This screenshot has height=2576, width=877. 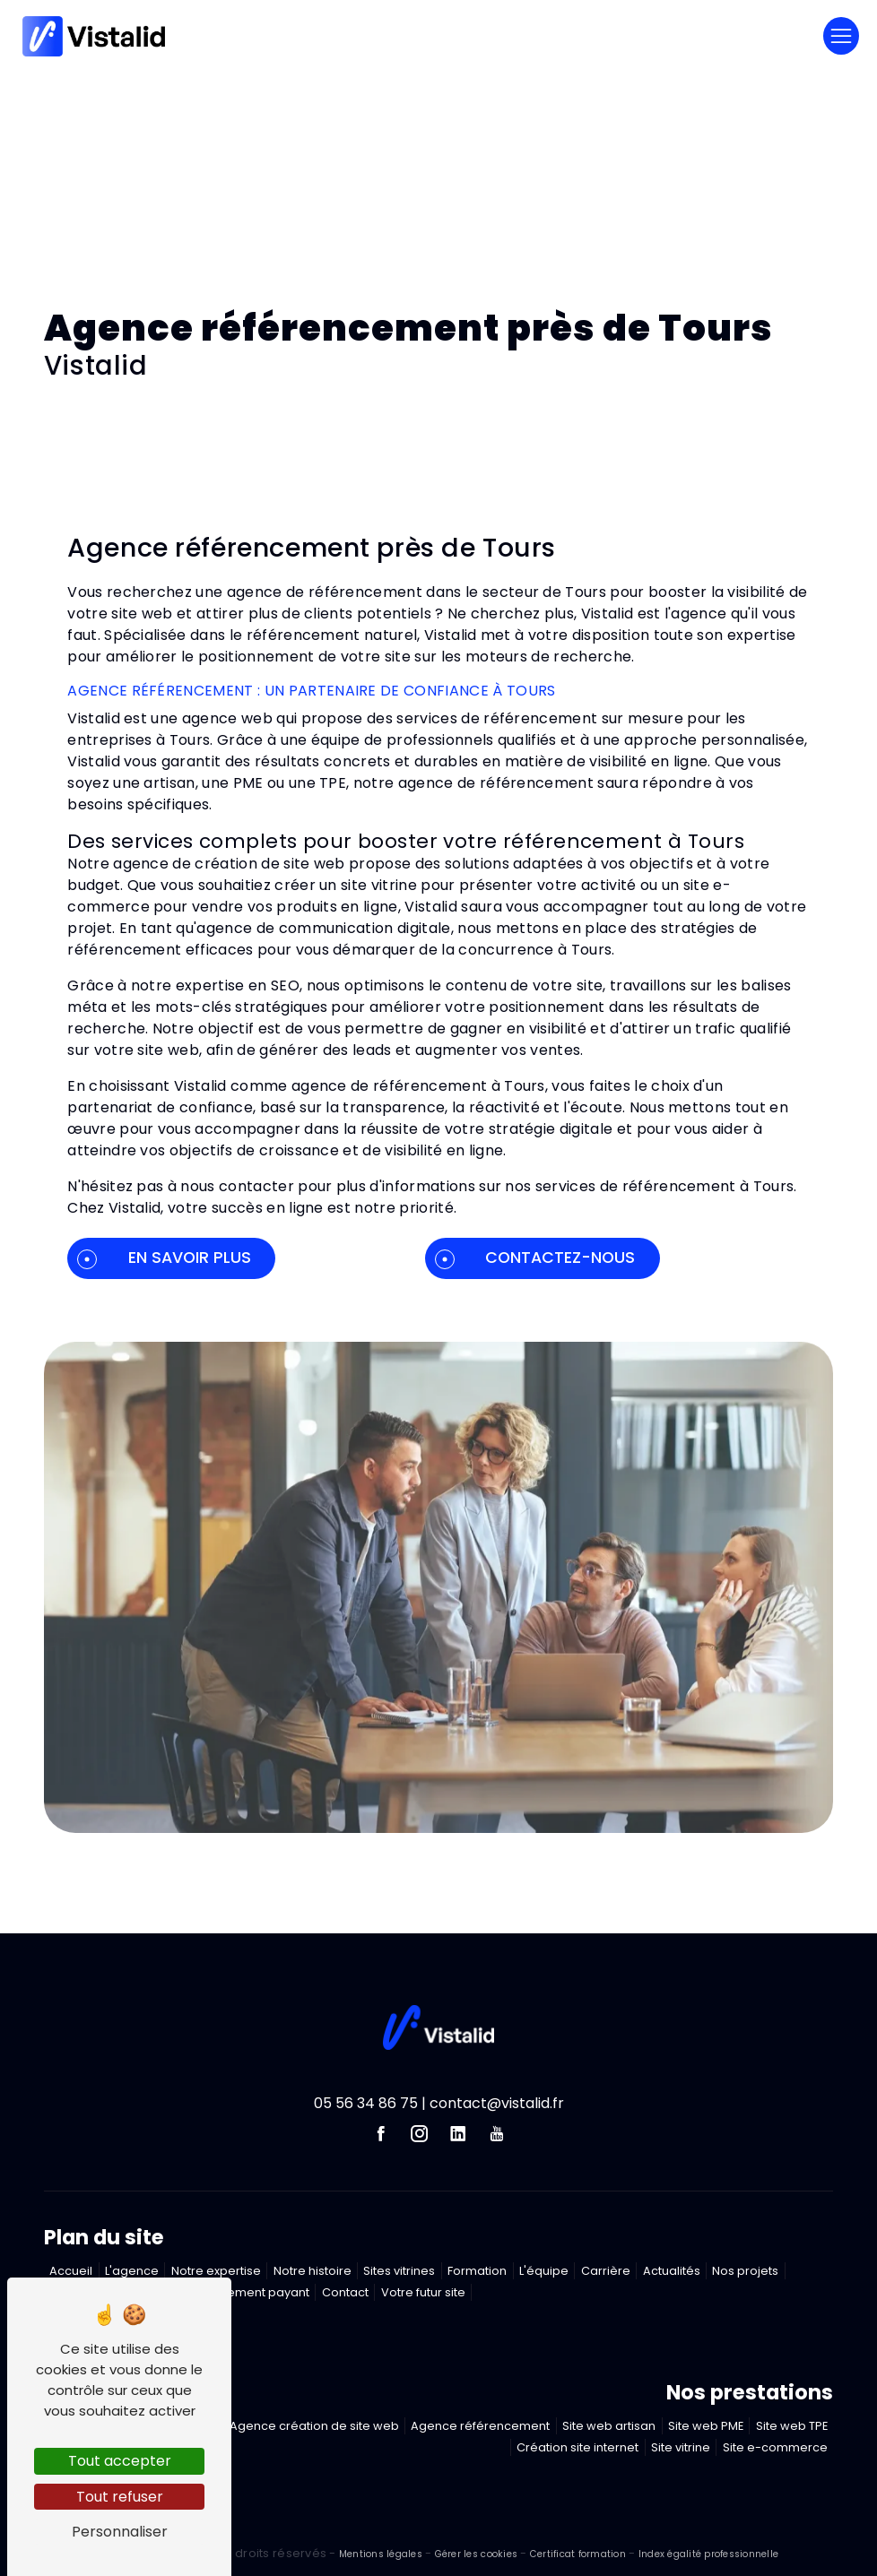 I want to click on Site vitrine, so click(x=680, y=2447).